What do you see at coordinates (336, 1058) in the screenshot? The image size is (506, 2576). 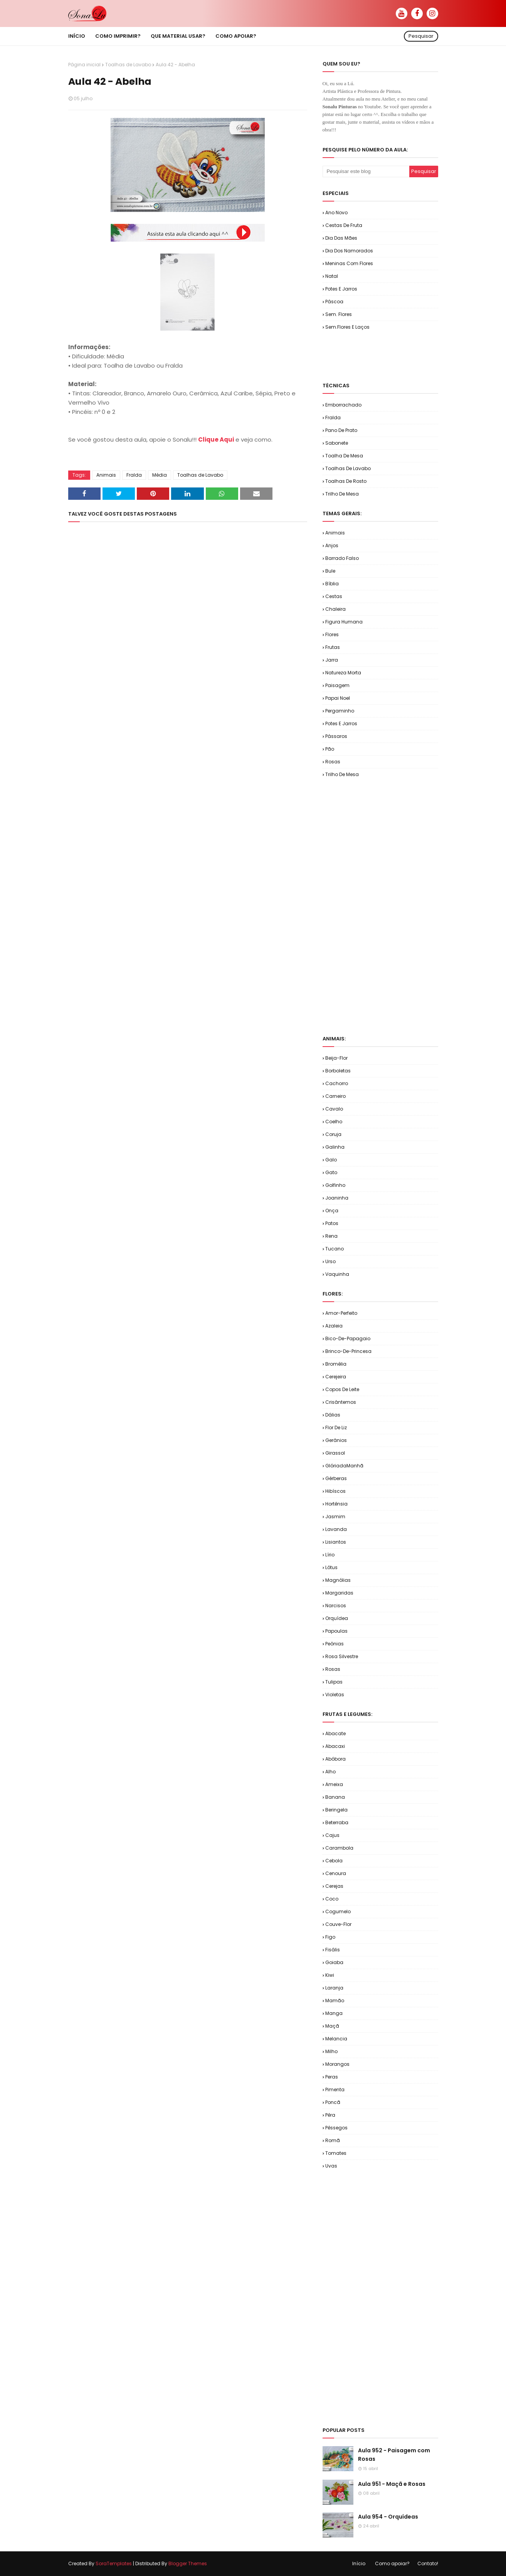 I see `Beija-flor` at bounding box center [336, 1058].